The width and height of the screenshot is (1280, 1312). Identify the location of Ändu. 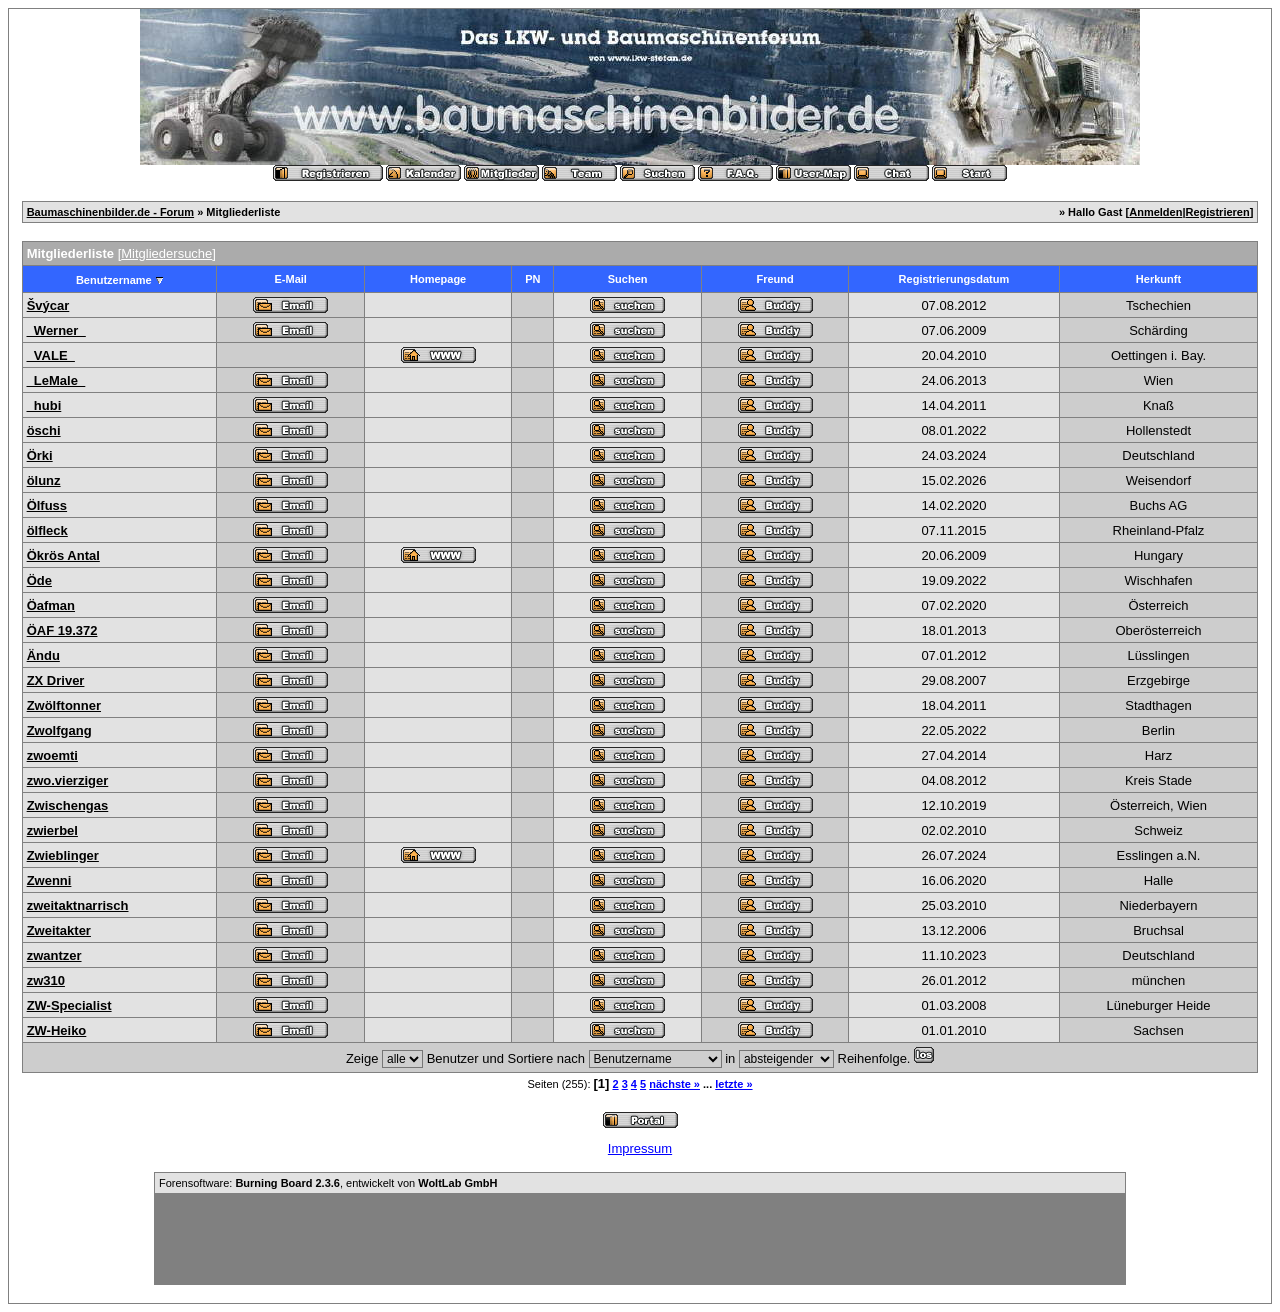
(43, 655).